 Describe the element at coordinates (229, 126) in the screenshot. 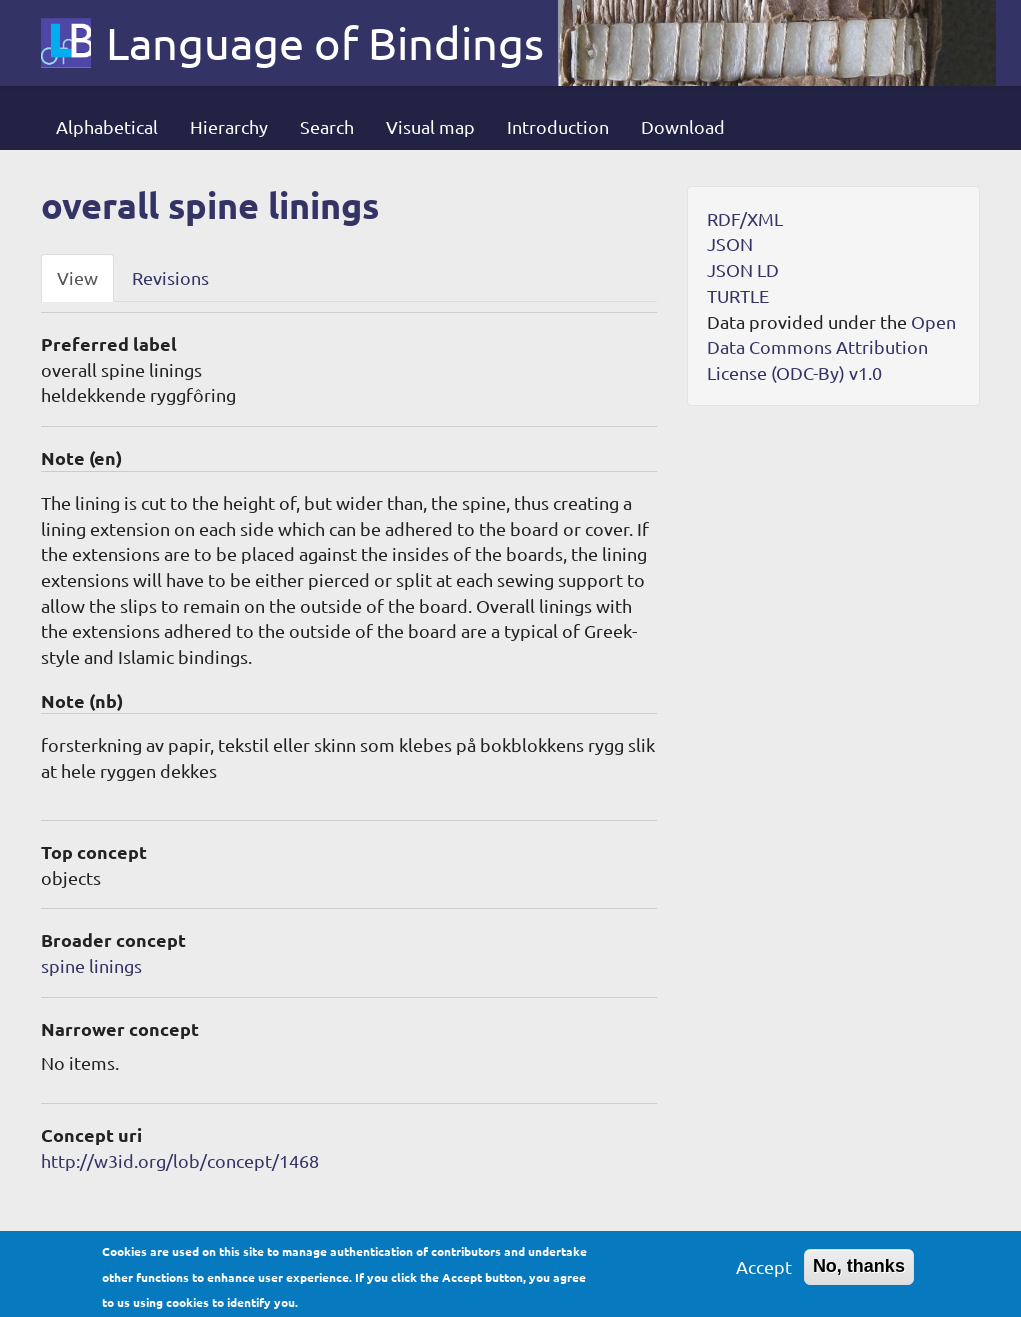

I see `Hierarchy` at that location.